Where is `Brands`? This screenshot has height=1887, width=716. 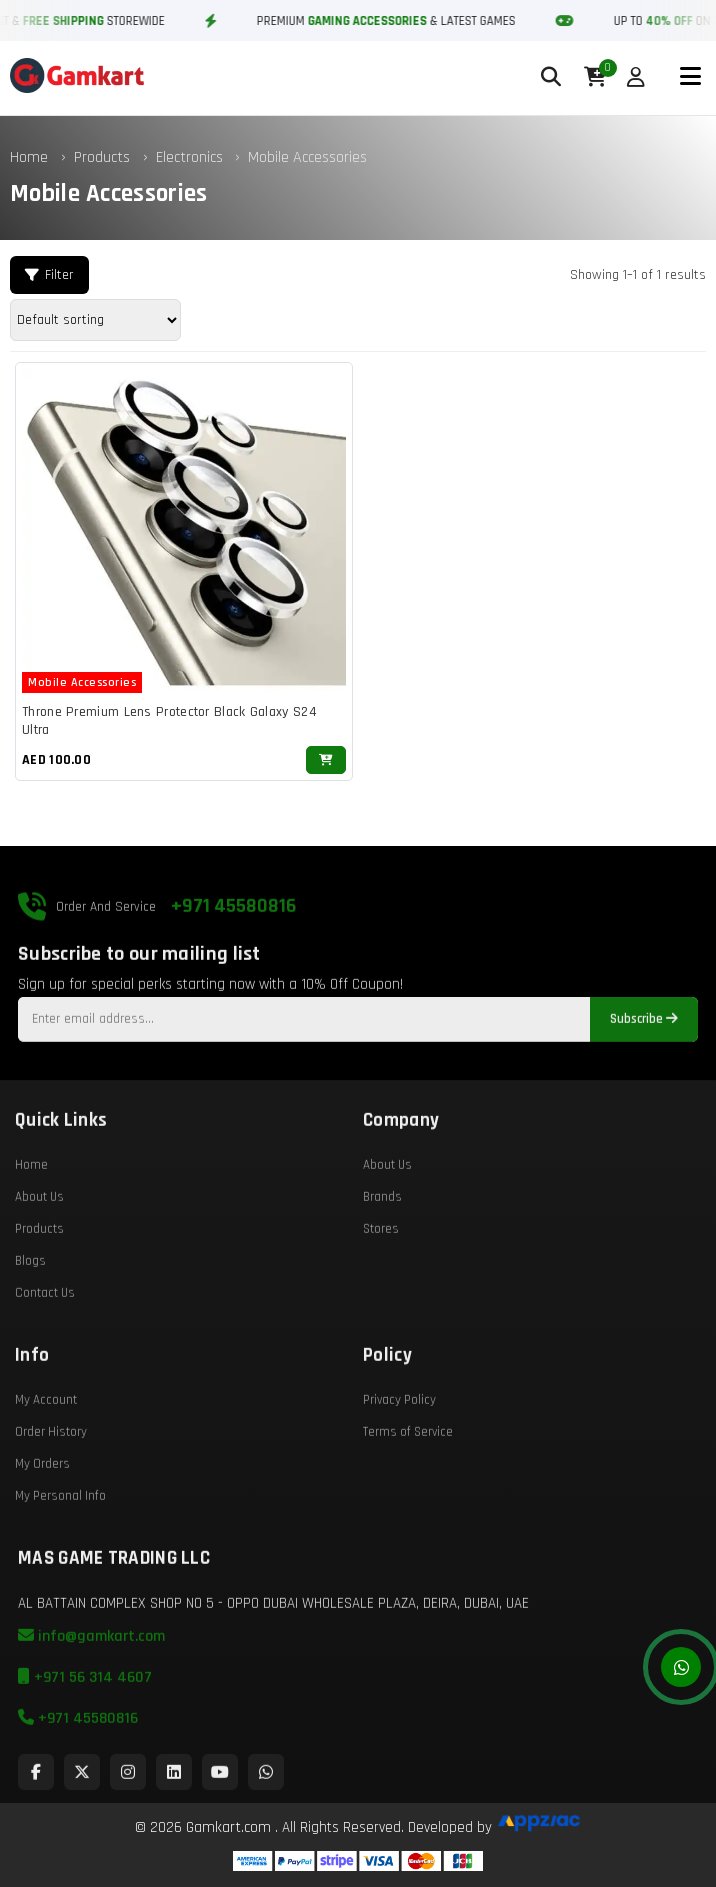 Brands is located at coordinates (382, 1244).